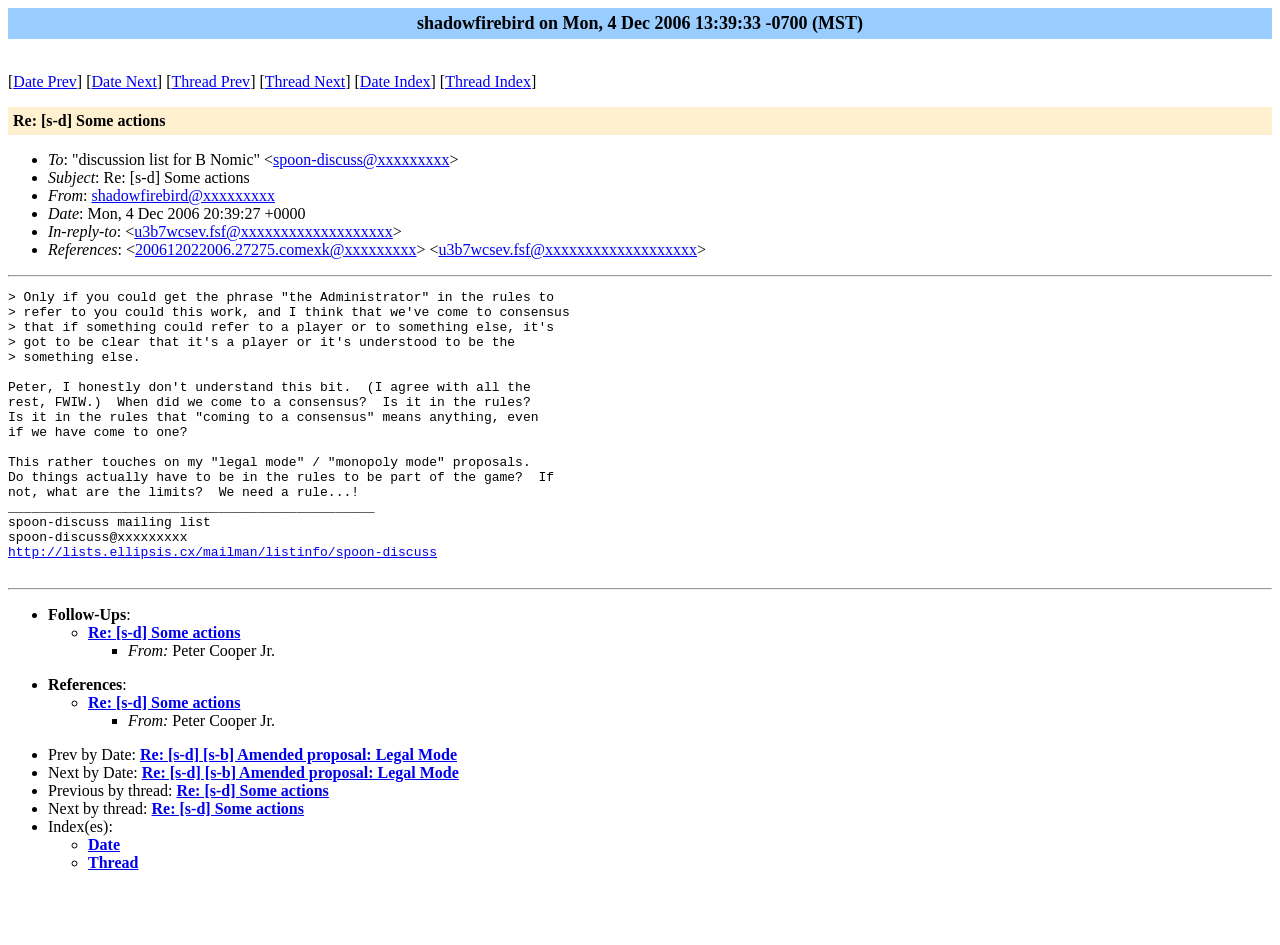 This screenshot has width=1280, height=945. I want to click on Thread Next, so click(305, 81).